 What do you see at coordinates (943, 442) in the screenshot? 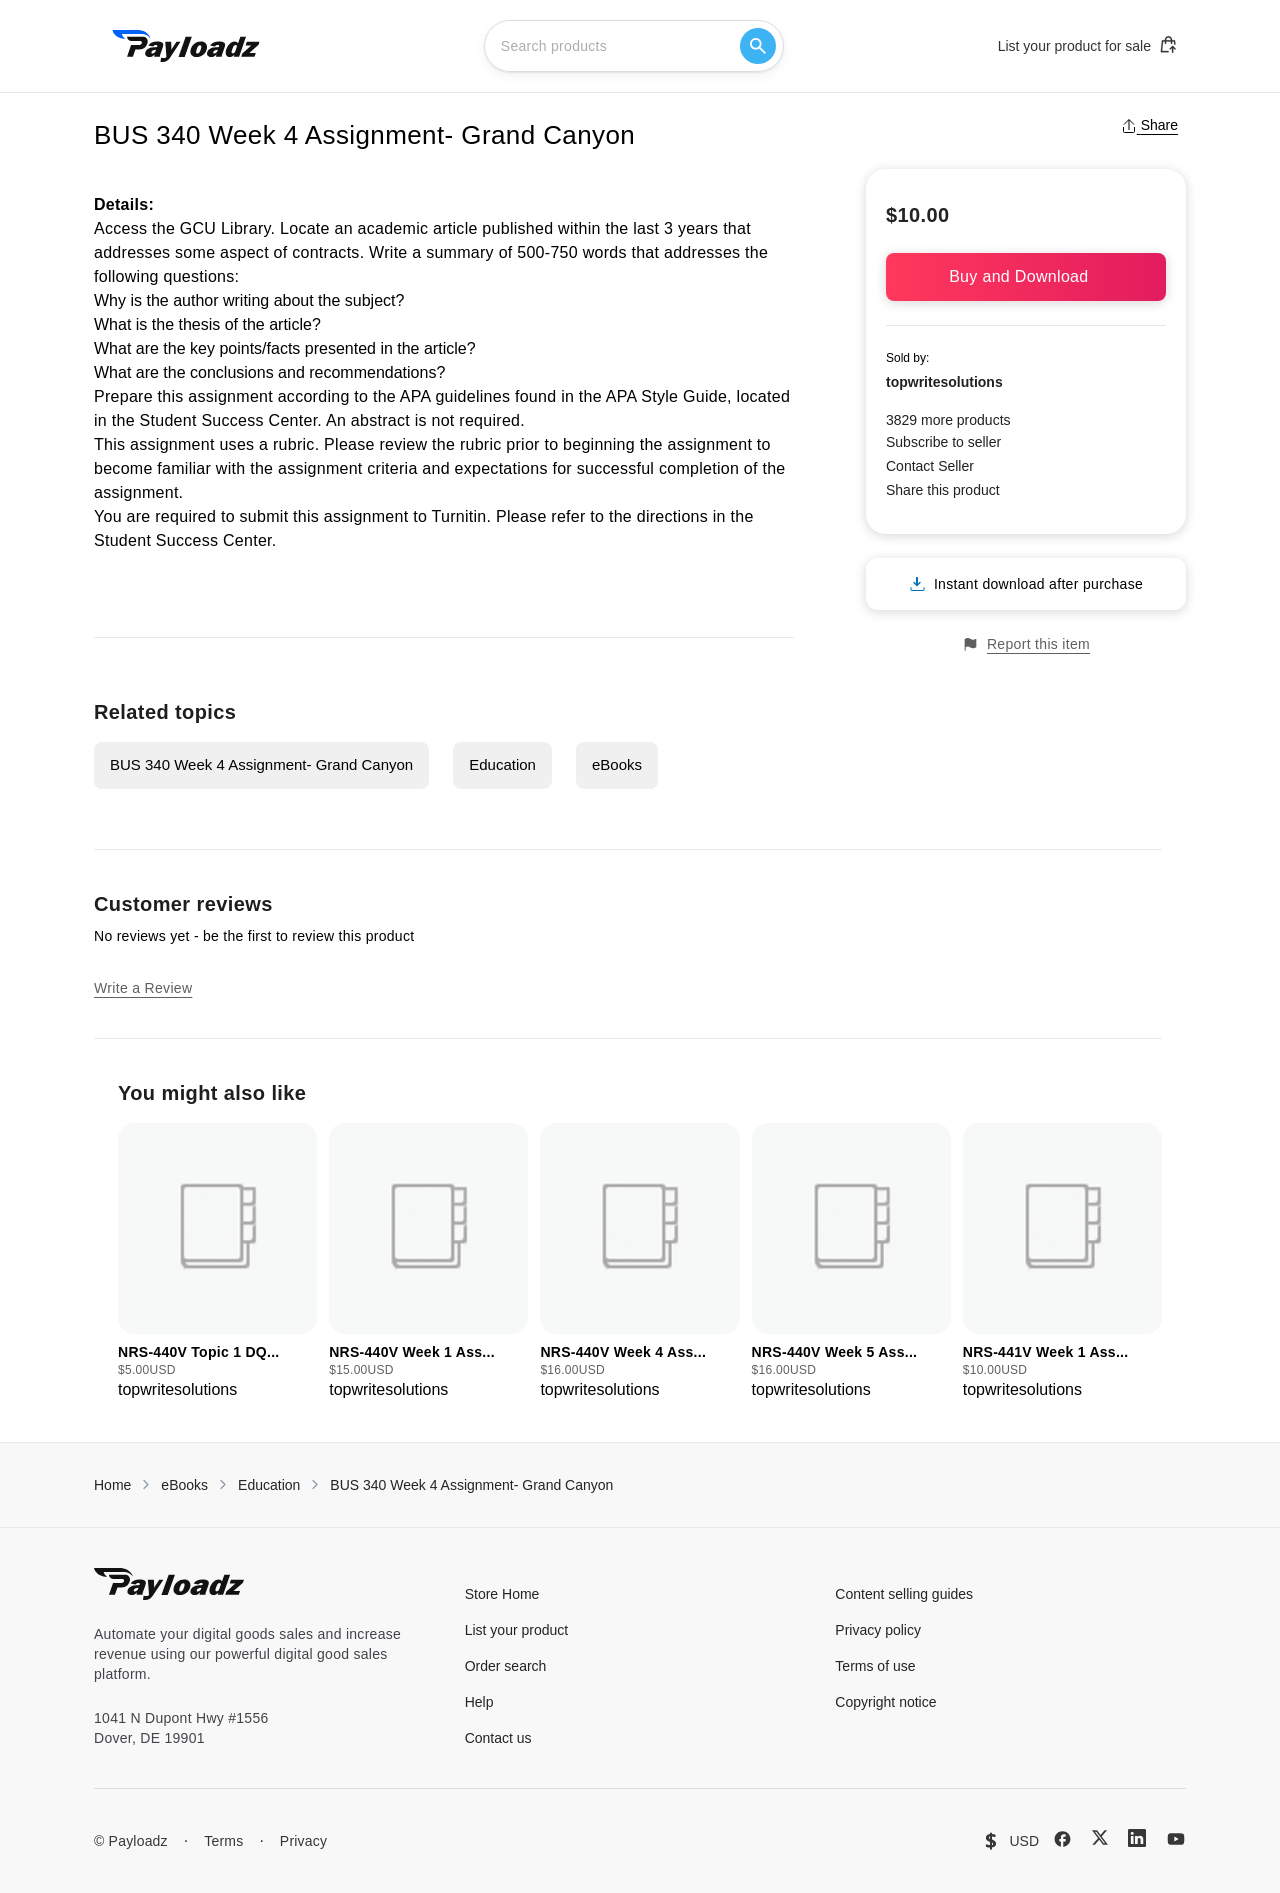
I see `Subscribe to seller` at bounding box center [943, 442].